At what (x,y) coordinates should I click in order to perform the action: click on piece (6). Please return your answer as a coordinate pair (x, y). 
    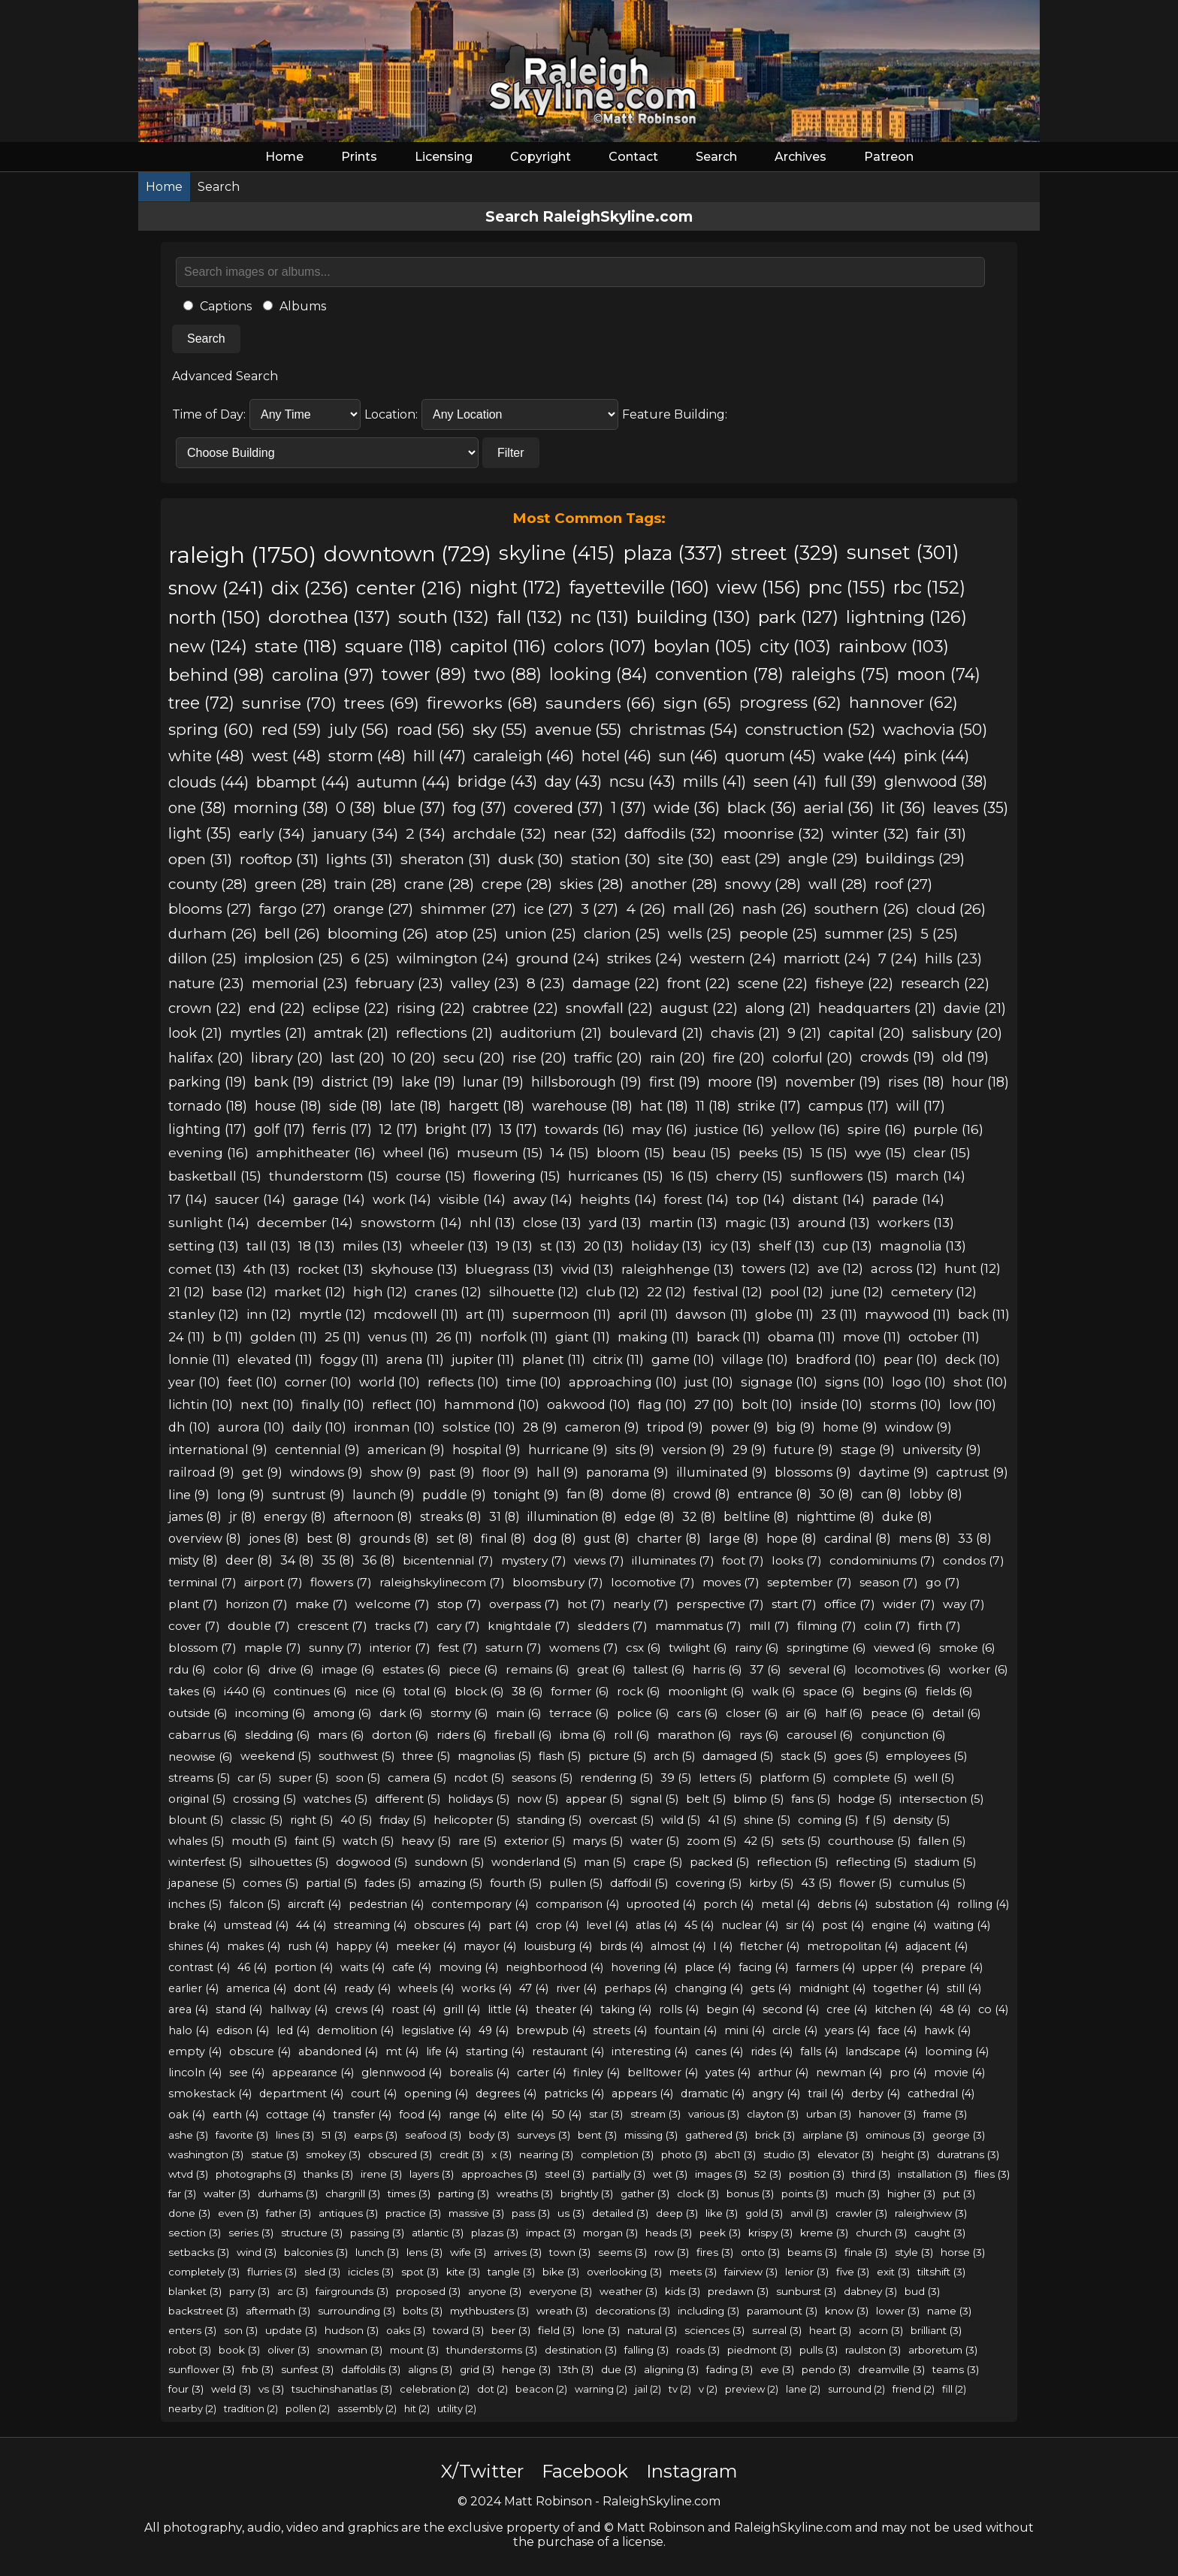
    Looking at the image, I should click on (473, 1669).